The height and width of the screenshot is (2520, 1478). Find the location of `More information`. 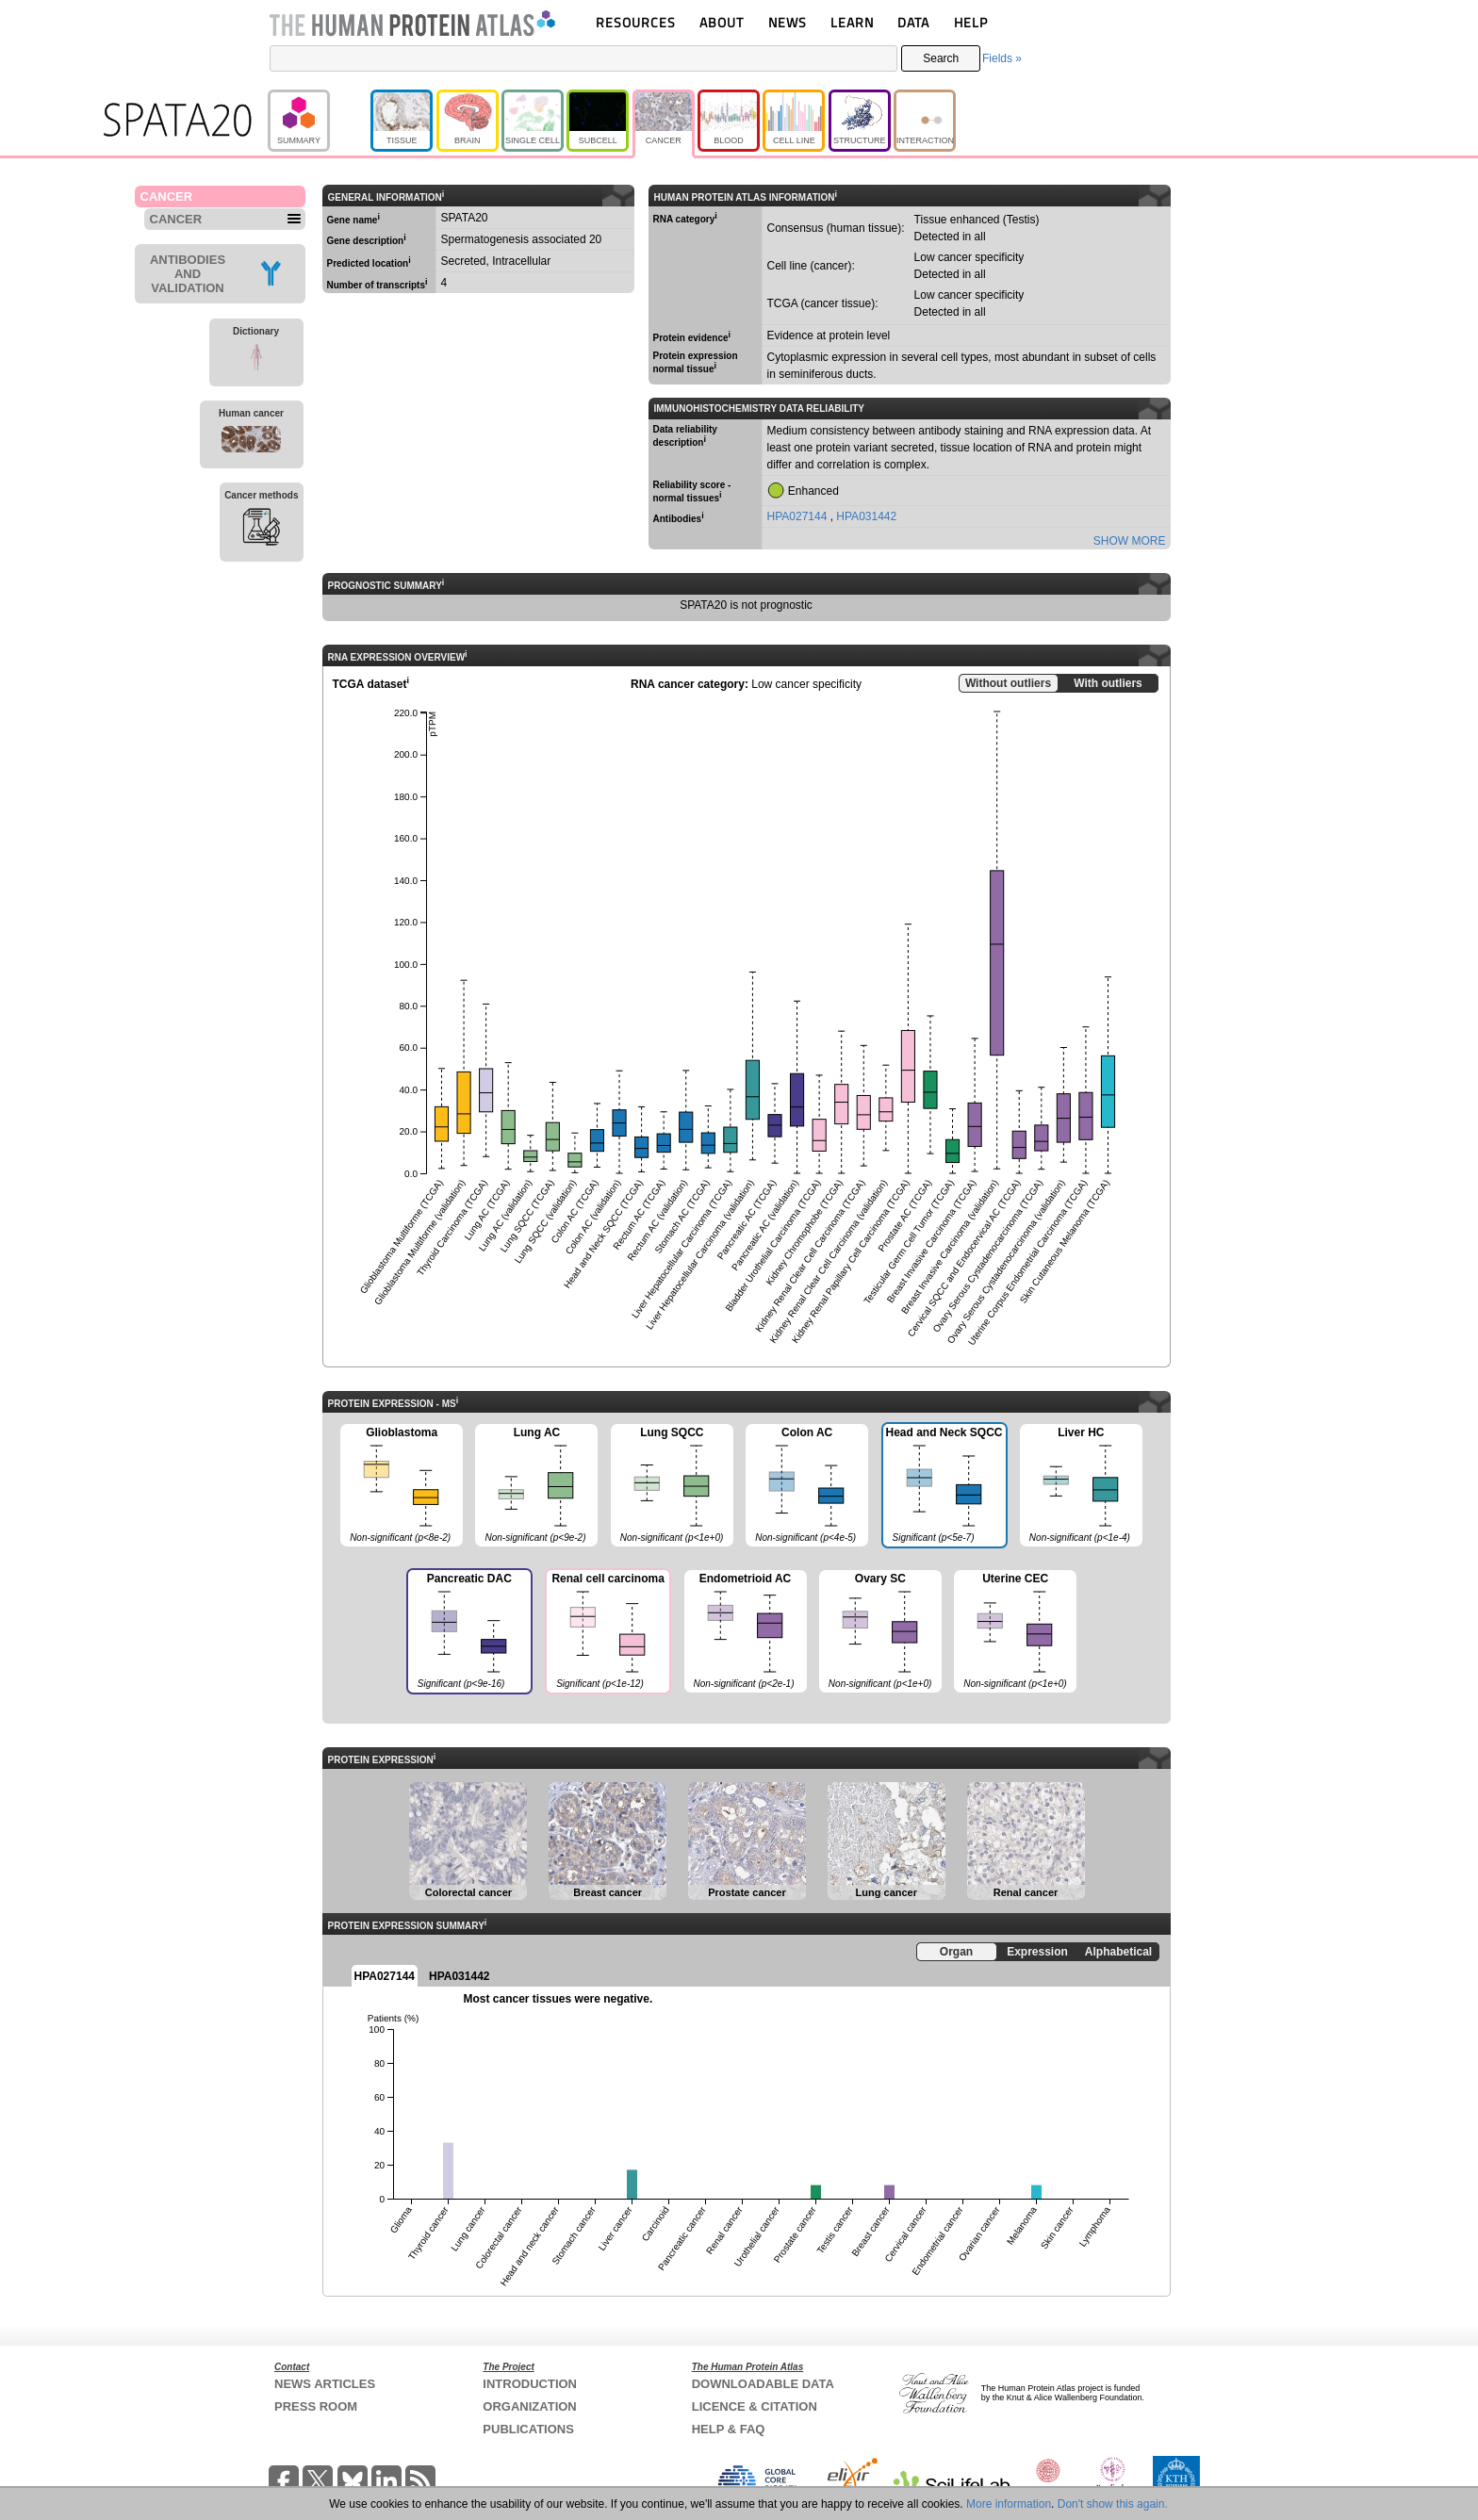

More information is located at coordinates (1008, 2504).